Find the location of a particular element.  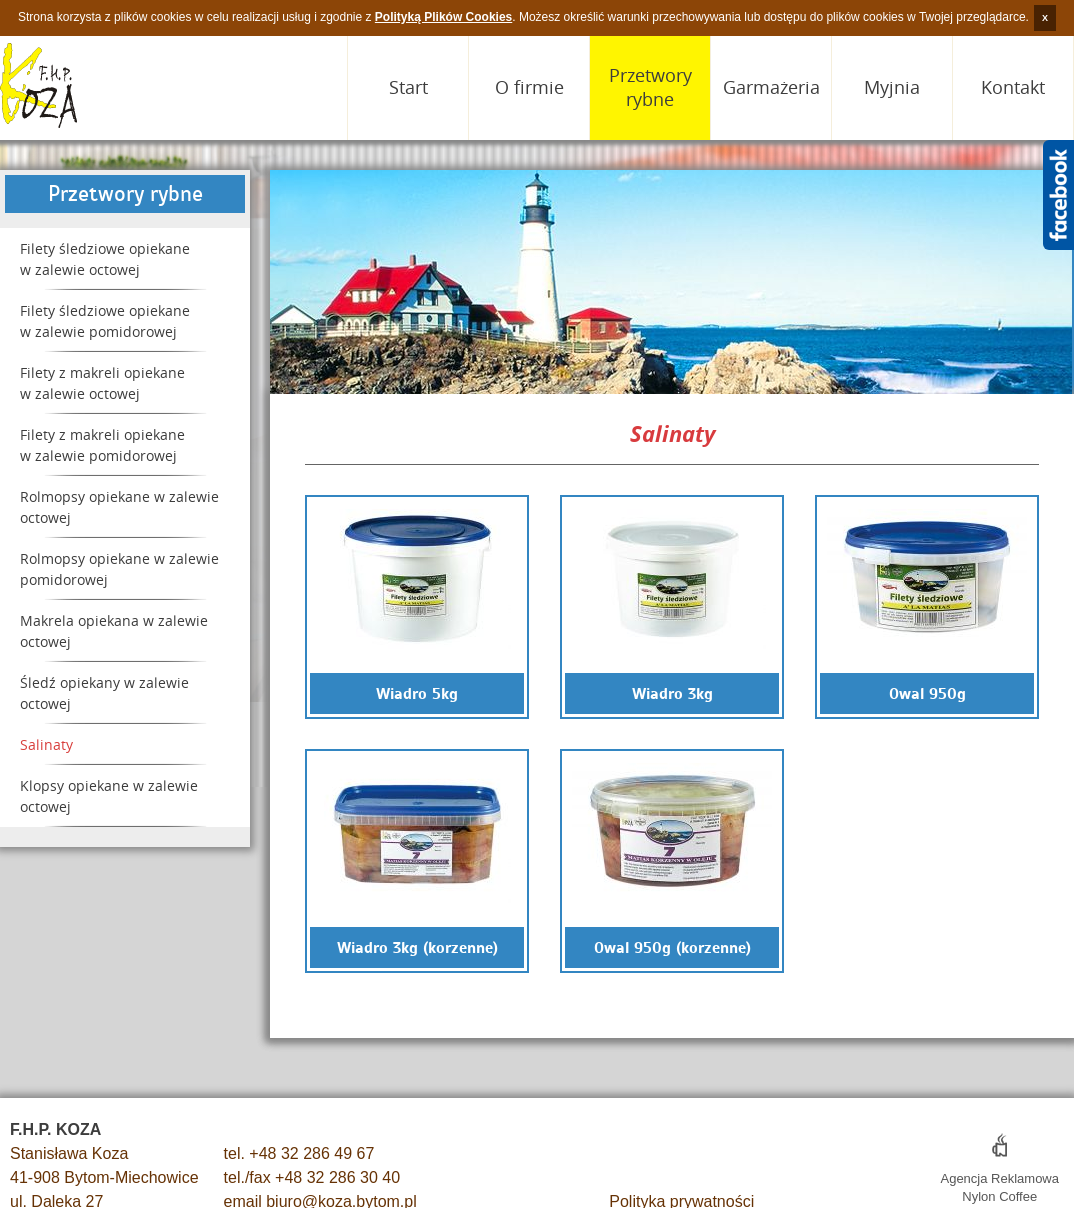

Filety śledziowe opiekane w zalewie pomidorowej is located at coordinates (105, 321).